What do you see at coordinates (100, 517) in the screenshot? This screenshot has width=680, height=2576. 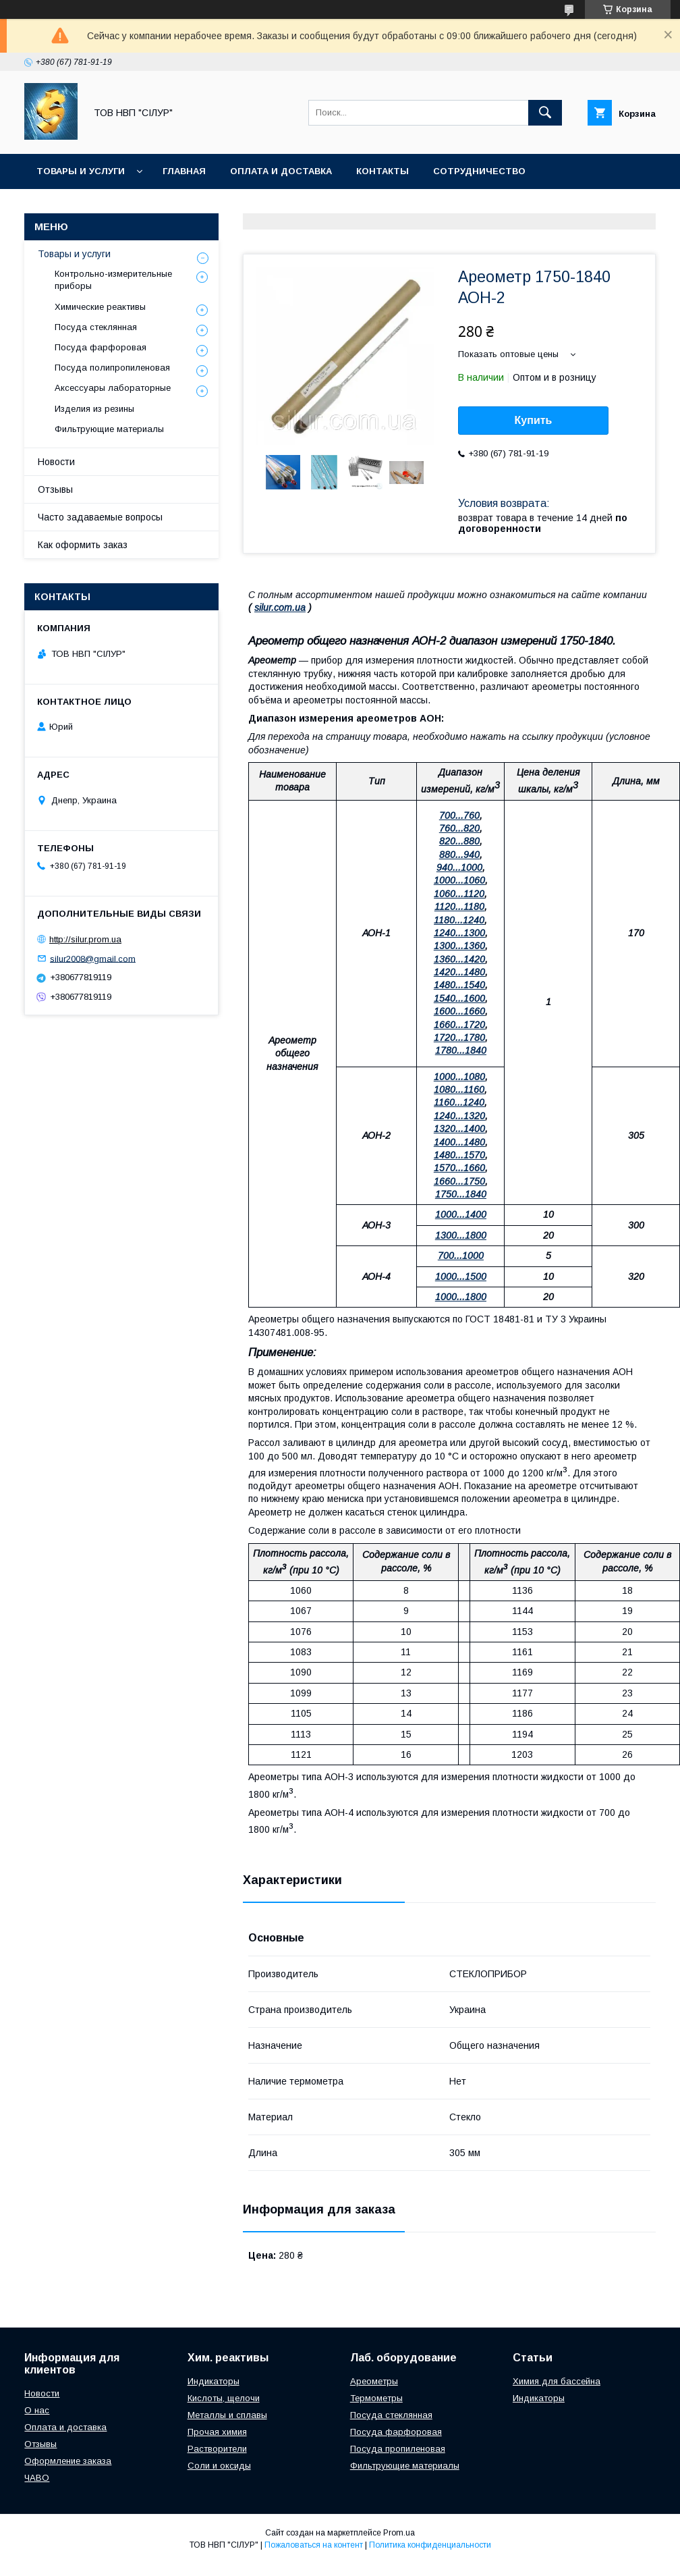 I see `Часто задаваемые вопросы` at bounding box center [100, 517].